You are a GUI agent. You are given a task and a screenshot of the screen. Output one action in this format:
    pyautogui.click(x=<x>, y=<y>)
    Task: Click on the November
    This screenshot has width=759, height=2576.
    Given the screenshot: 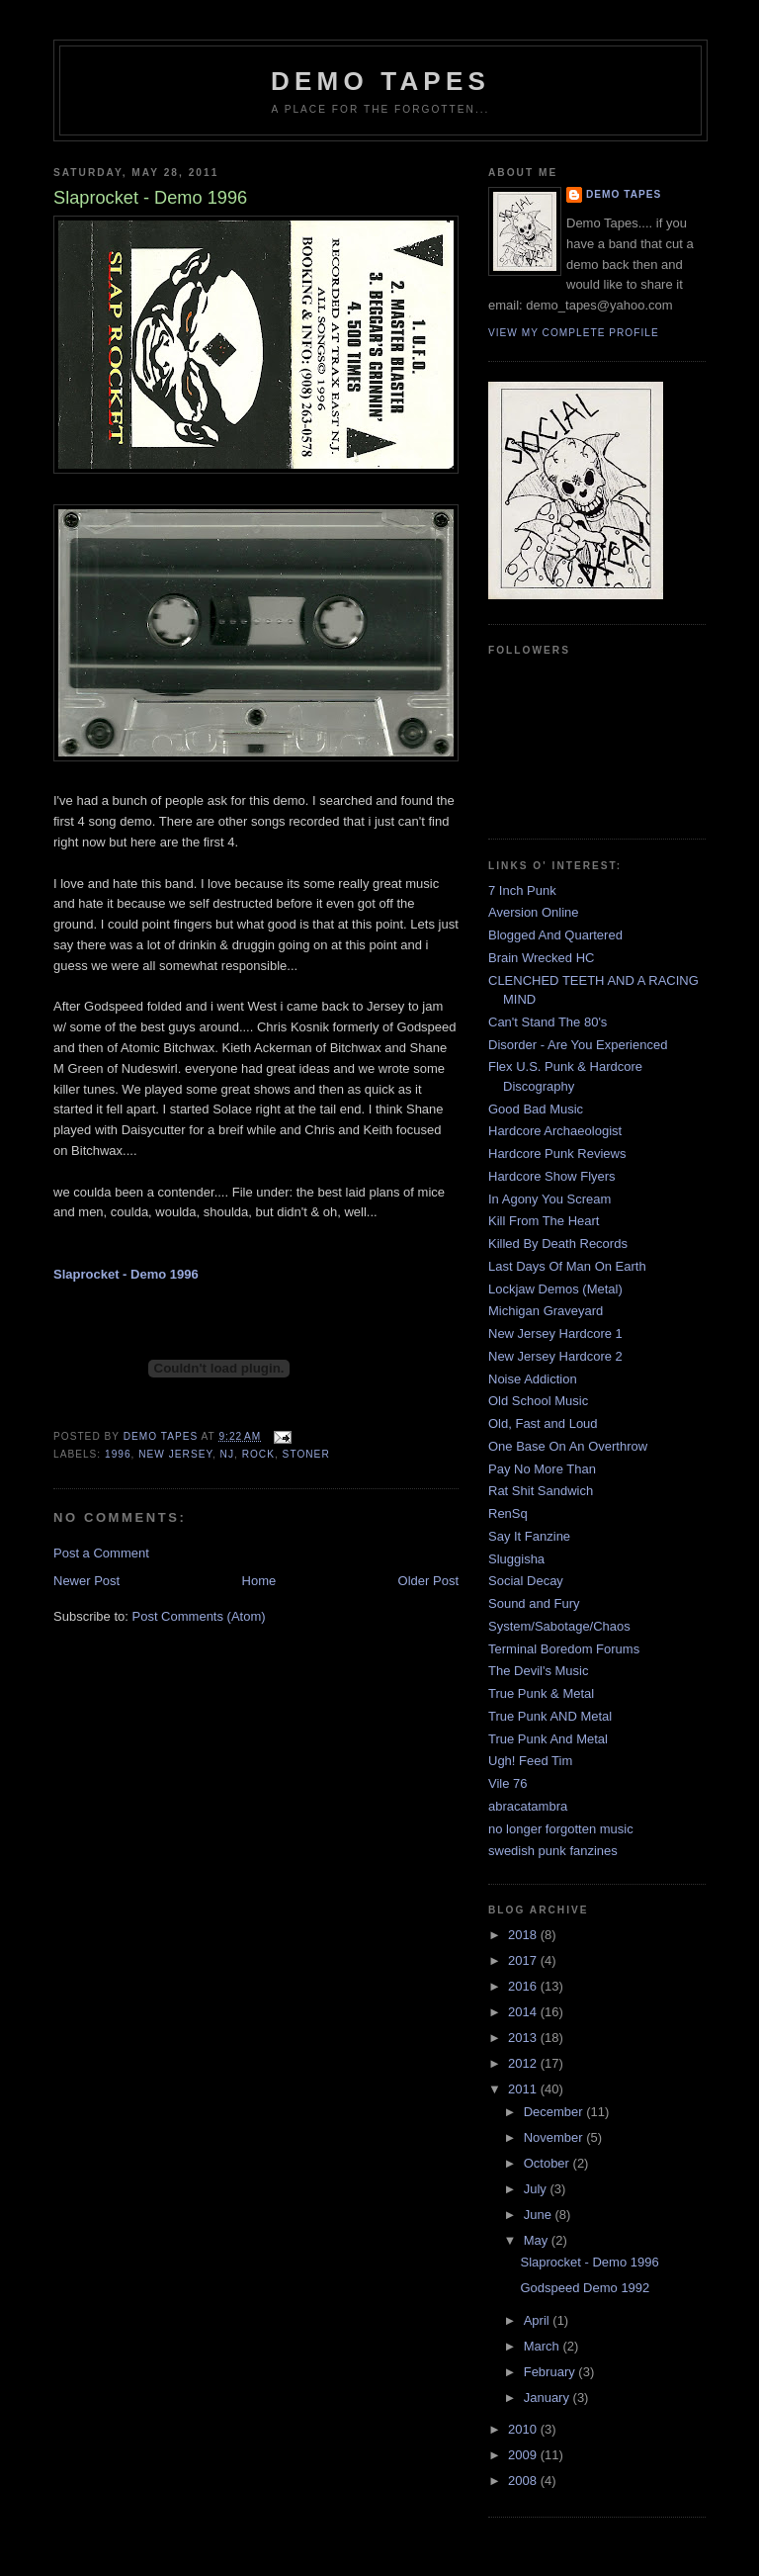 What is the action you would take?
    pyautogui.click(x=555, y=2137)
    